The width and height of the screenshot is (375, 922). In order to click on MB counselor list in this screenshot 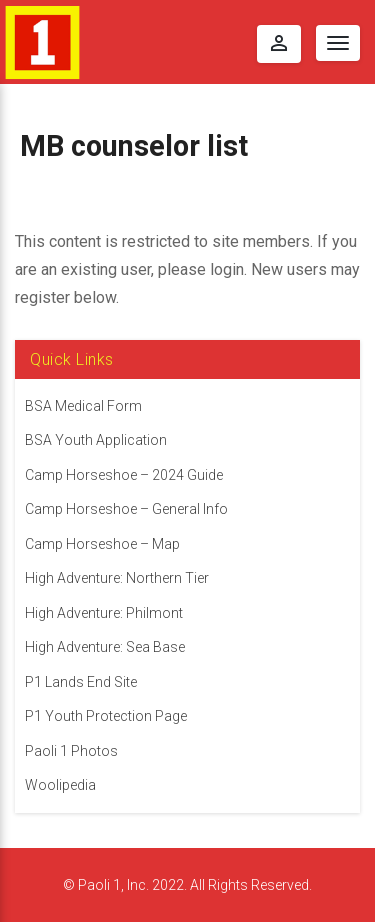, I will do `click(134, 146)`.